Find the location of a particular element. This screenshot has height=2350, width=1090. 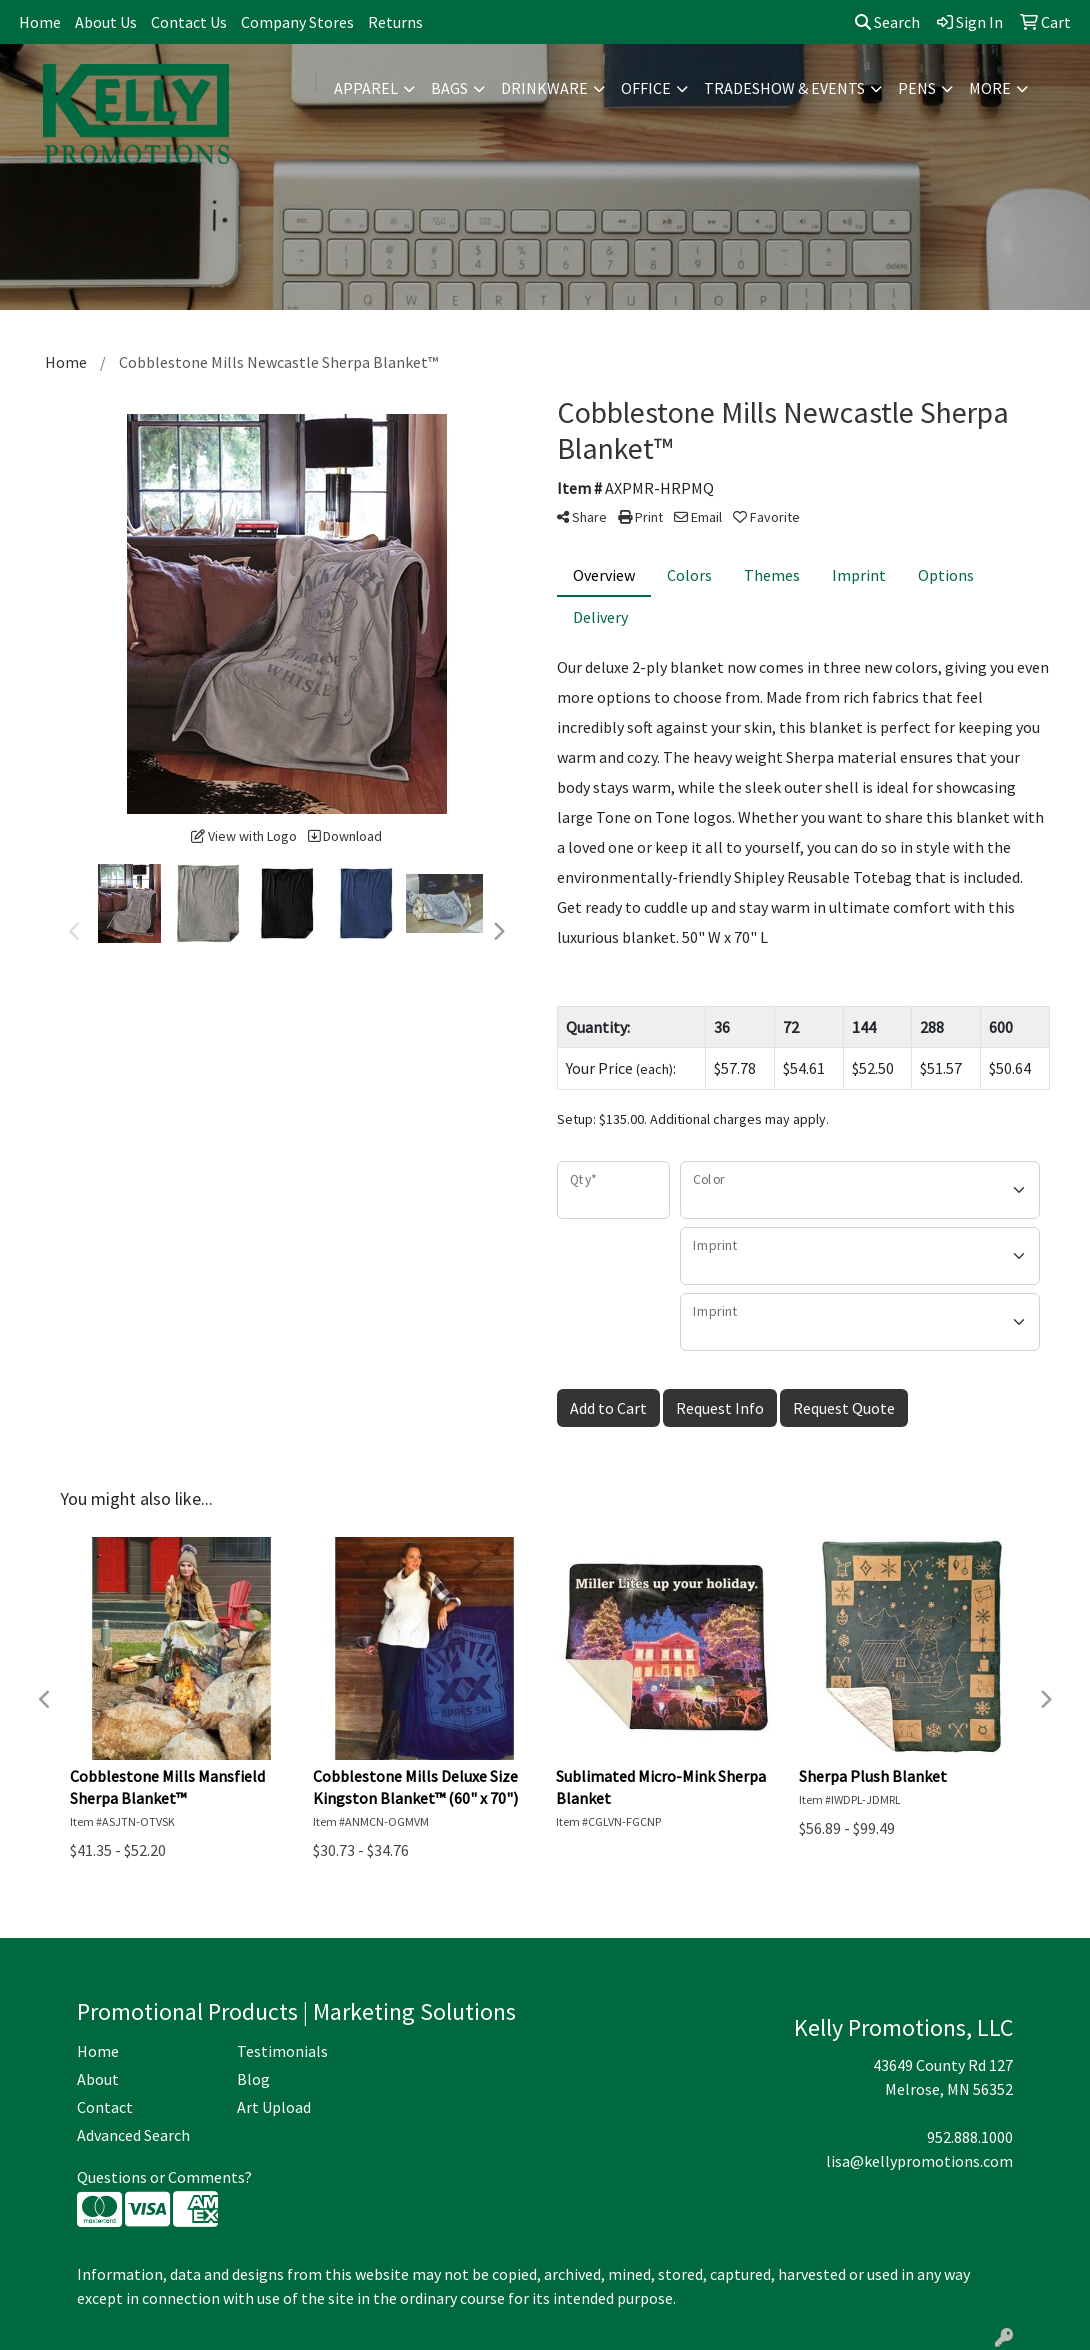

Apparel is located at coordinates (366, 88).